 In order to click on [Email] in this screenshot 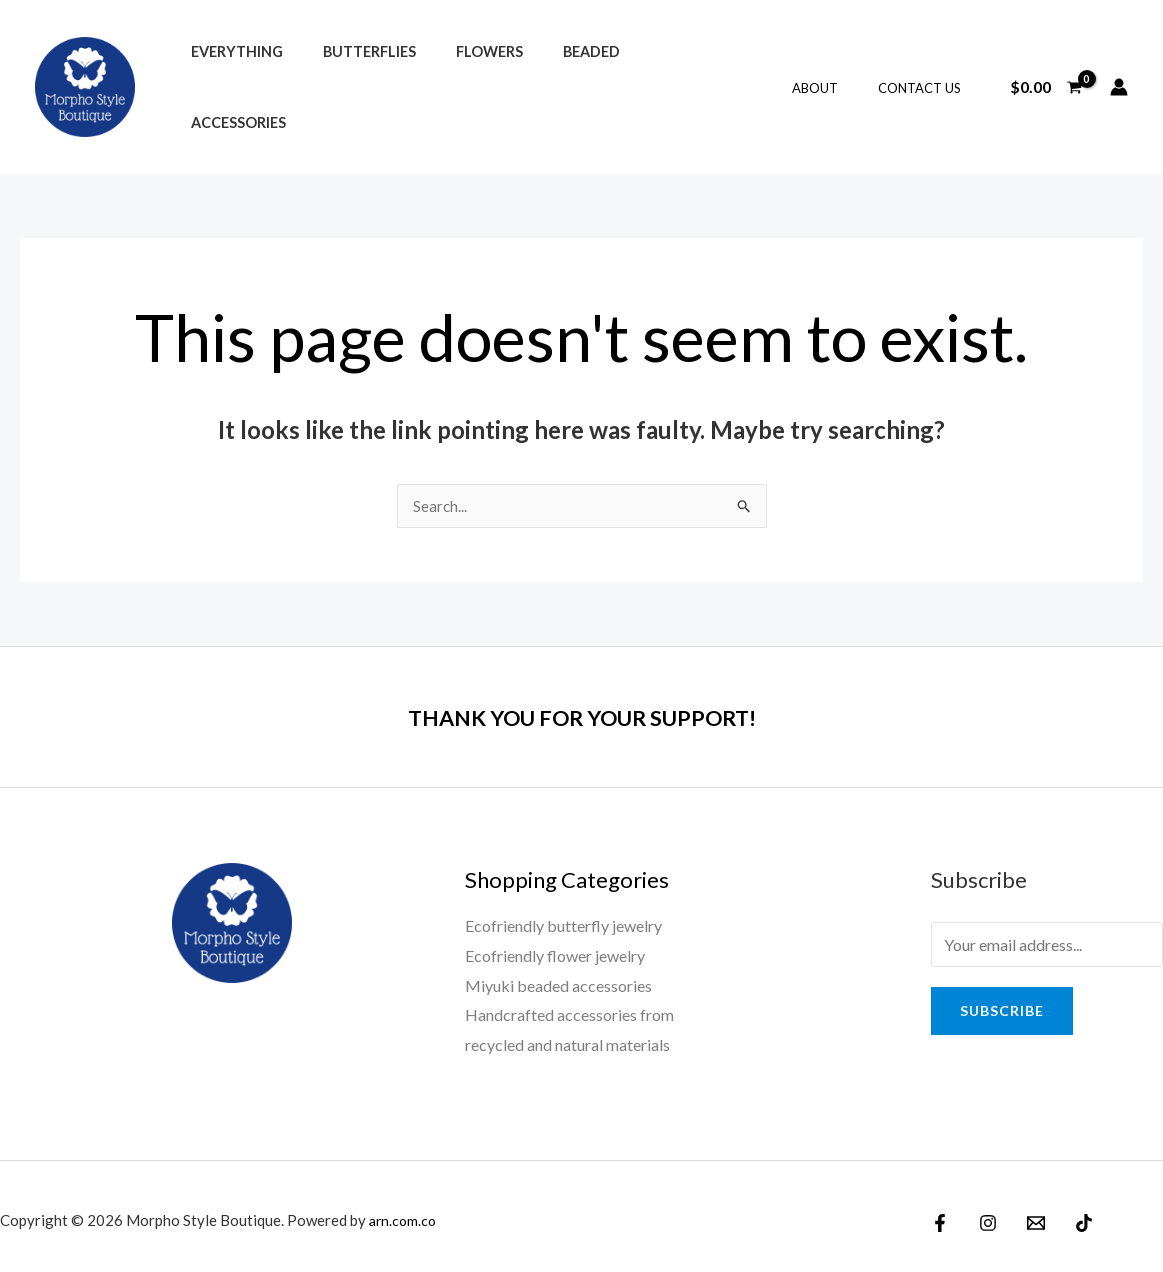, I will do `click(1026, 1214)`.